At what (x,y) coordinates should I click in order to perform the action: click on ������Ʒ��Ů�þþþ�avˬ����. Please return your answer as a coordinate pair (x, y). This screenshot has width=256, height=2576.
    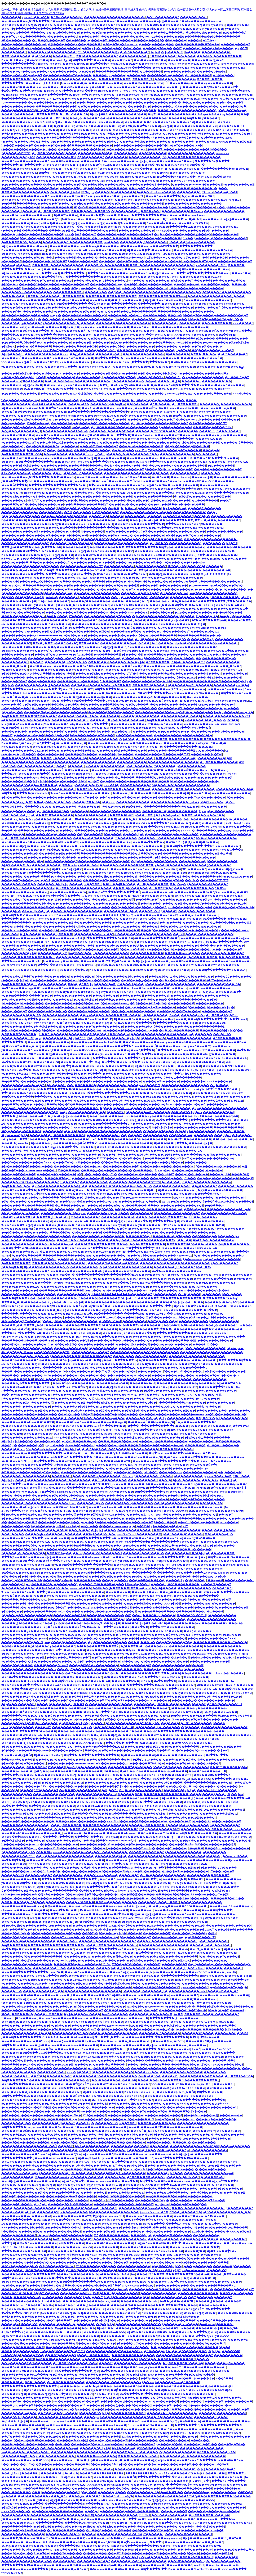
    Looking at the image, I should click on (26, 1507).